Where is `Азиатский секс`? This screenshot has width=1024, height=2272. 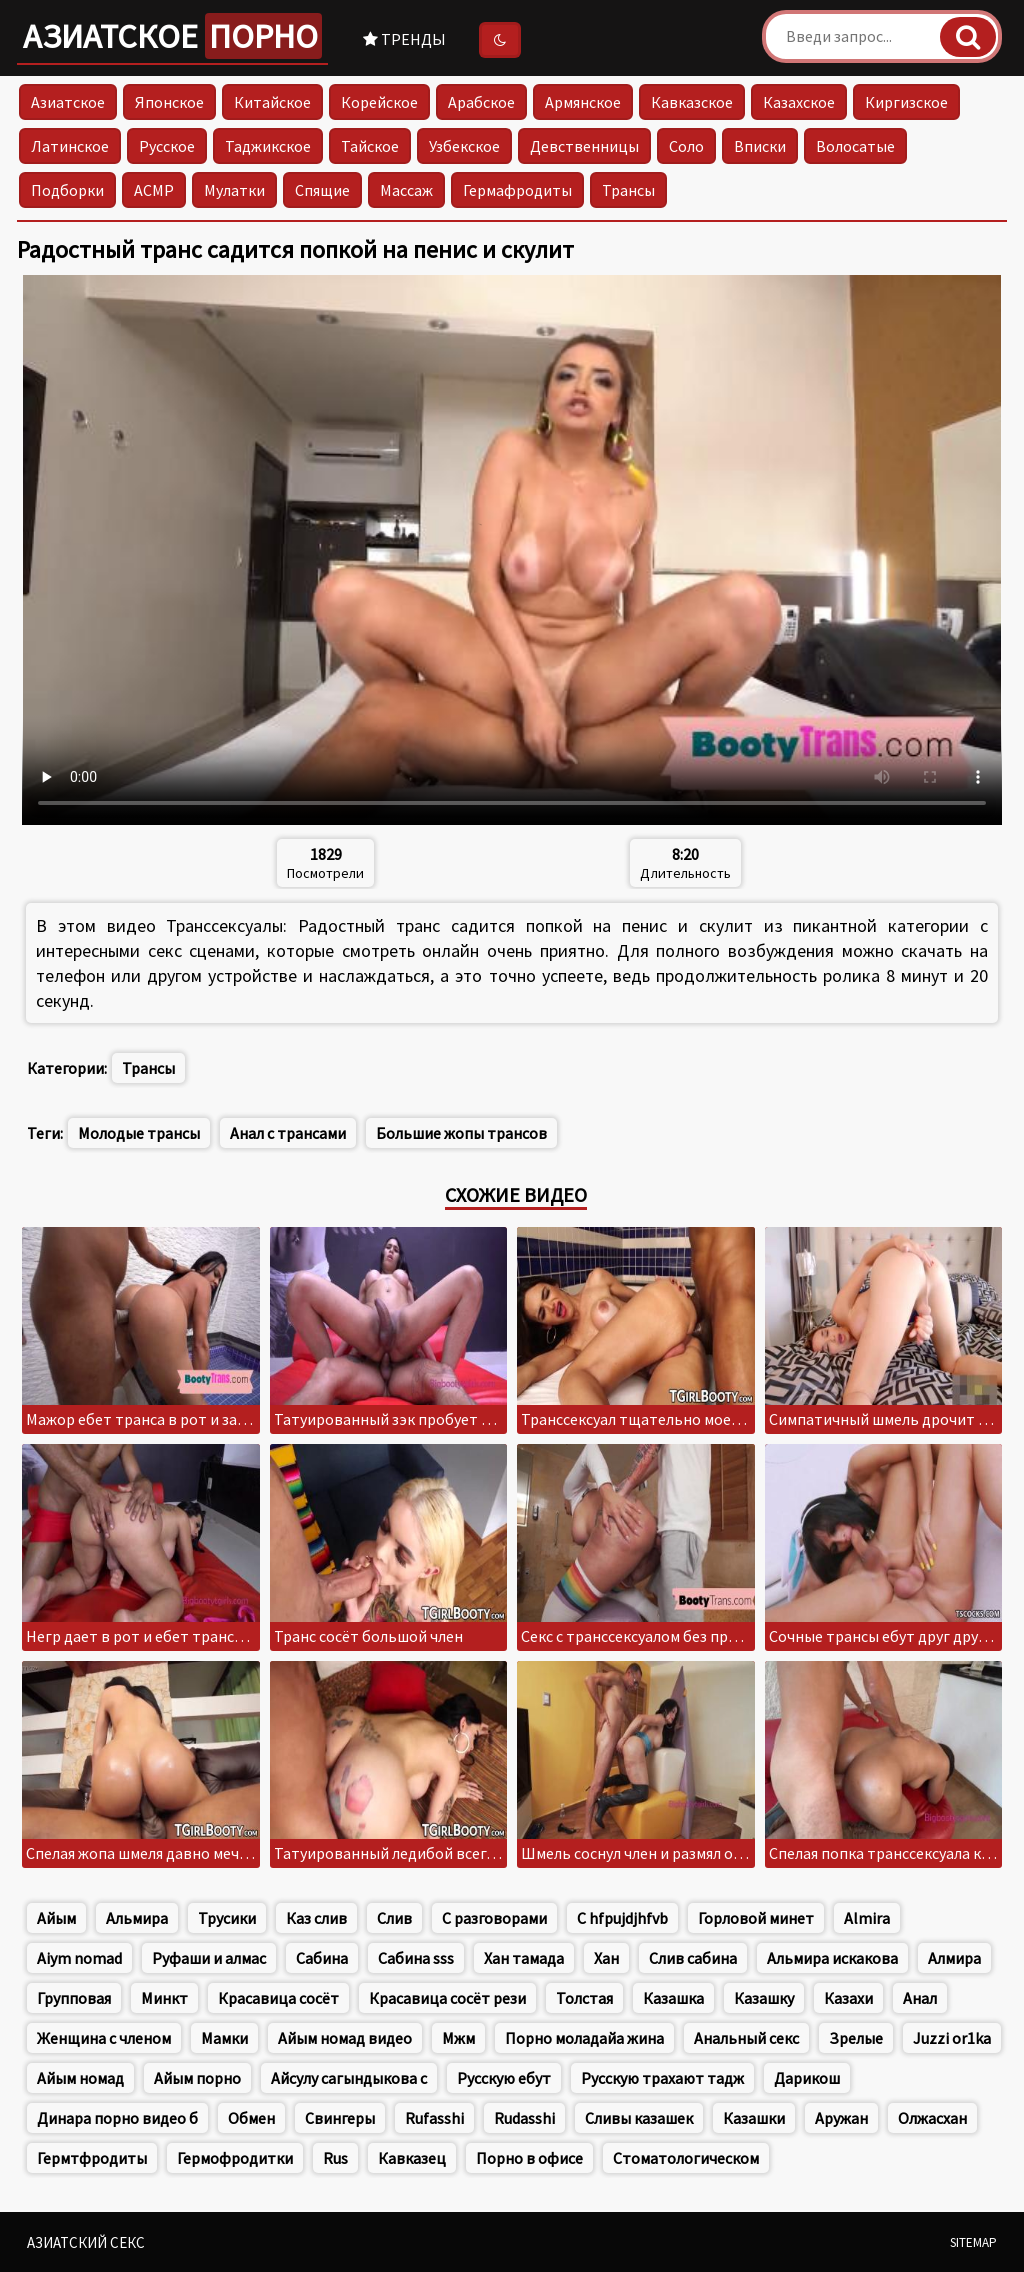 Азиатский секс is located at coordinates (86, 2242).